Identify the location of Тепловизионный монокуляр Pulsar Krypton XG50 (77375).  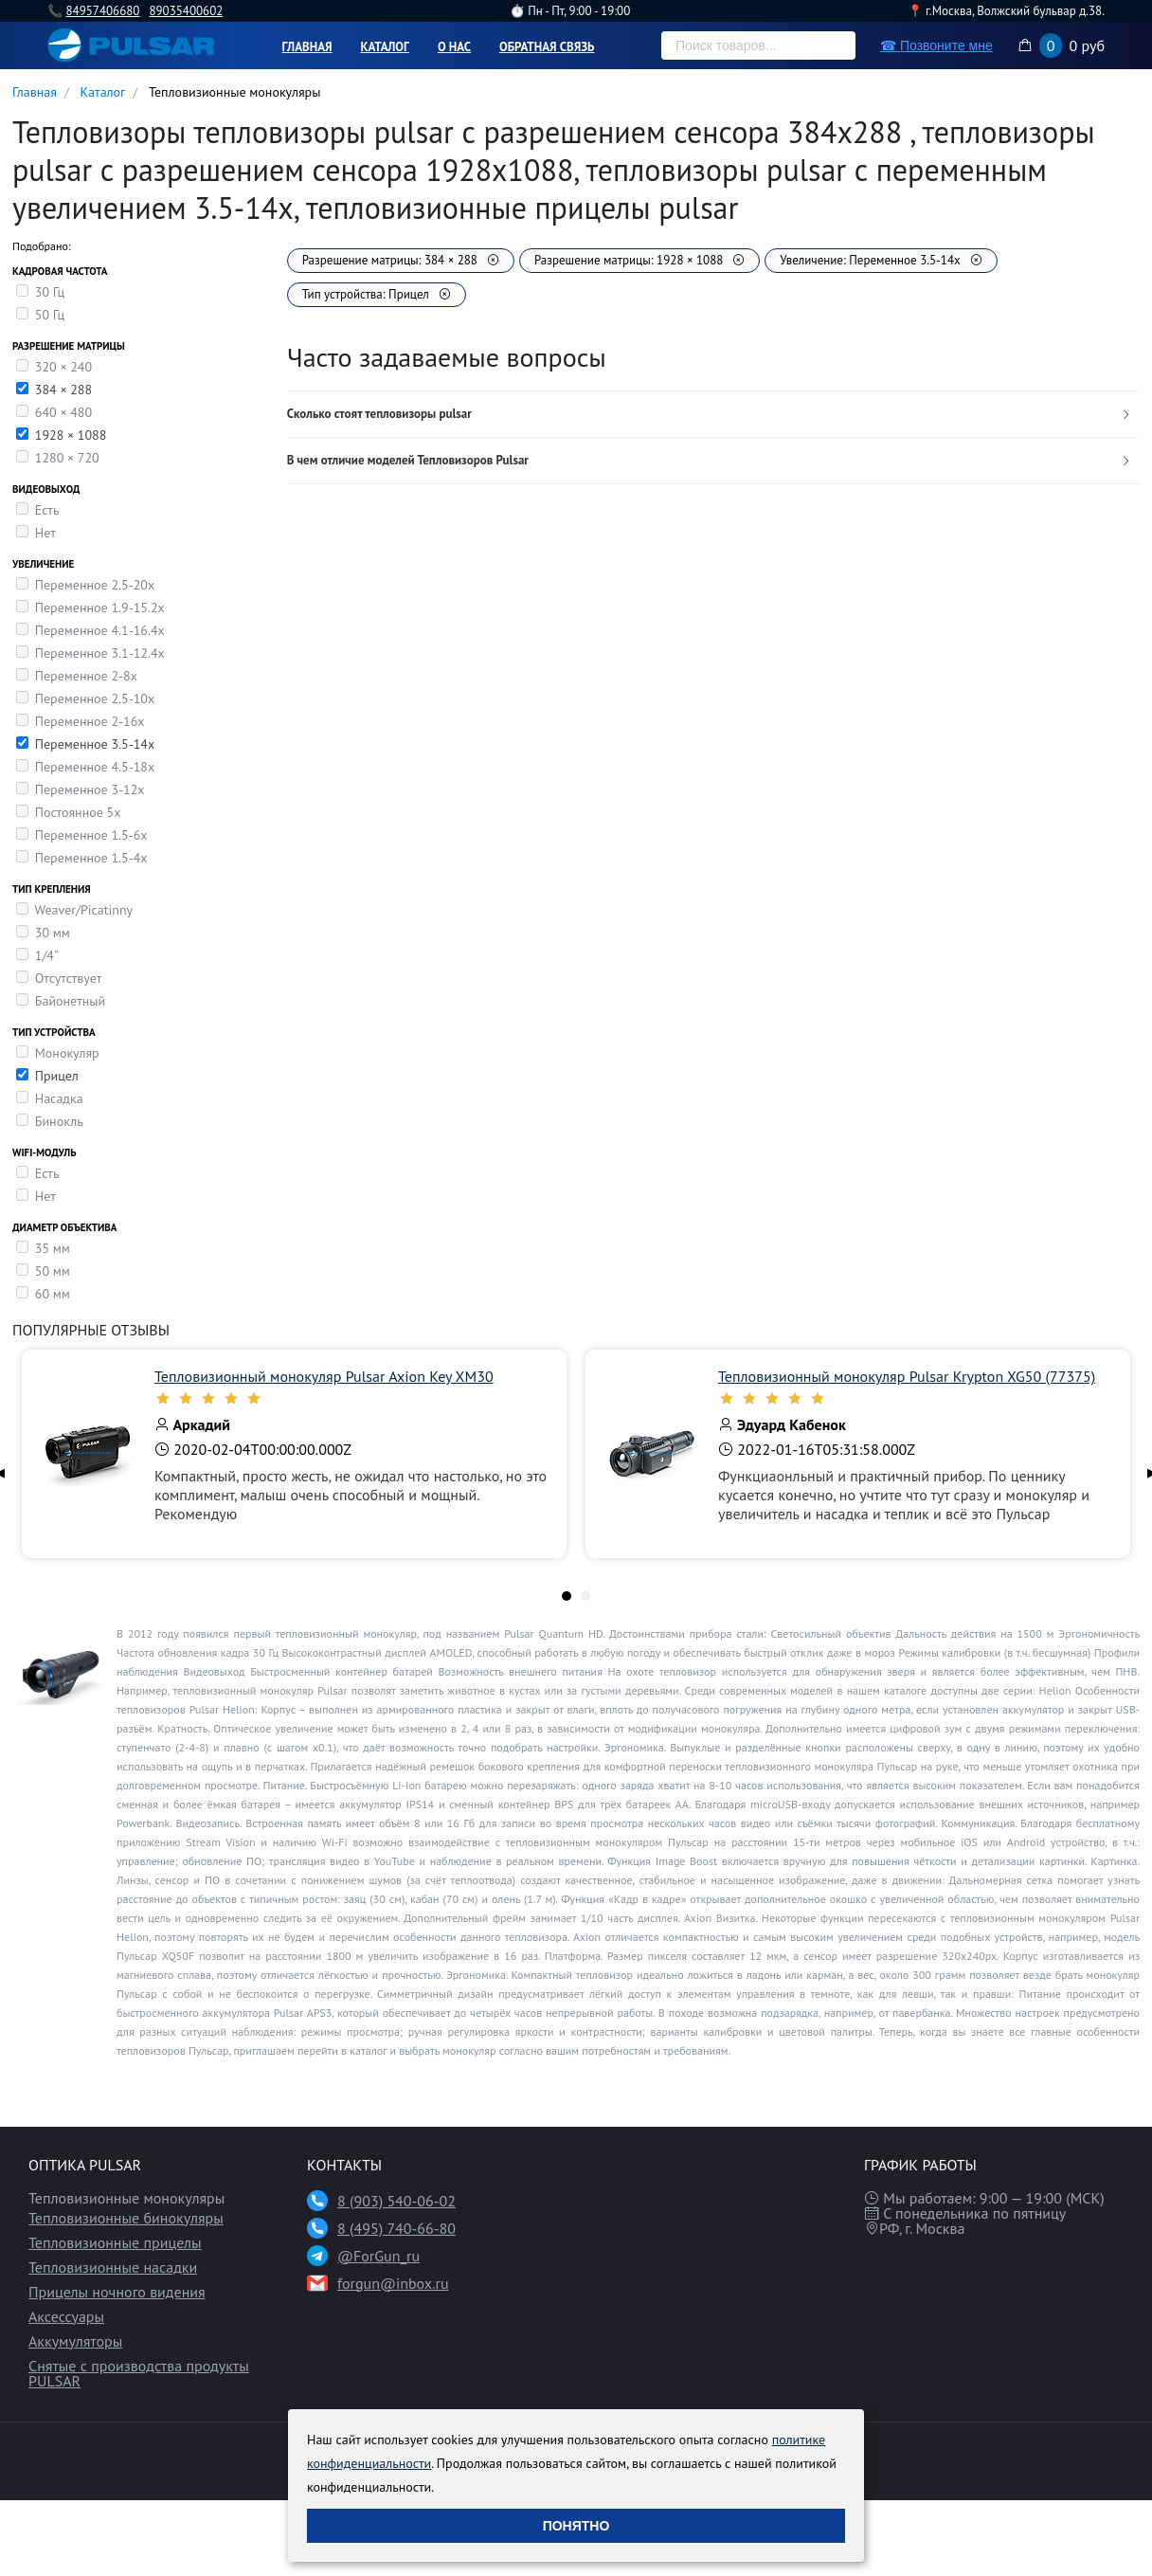
(906, 1376).